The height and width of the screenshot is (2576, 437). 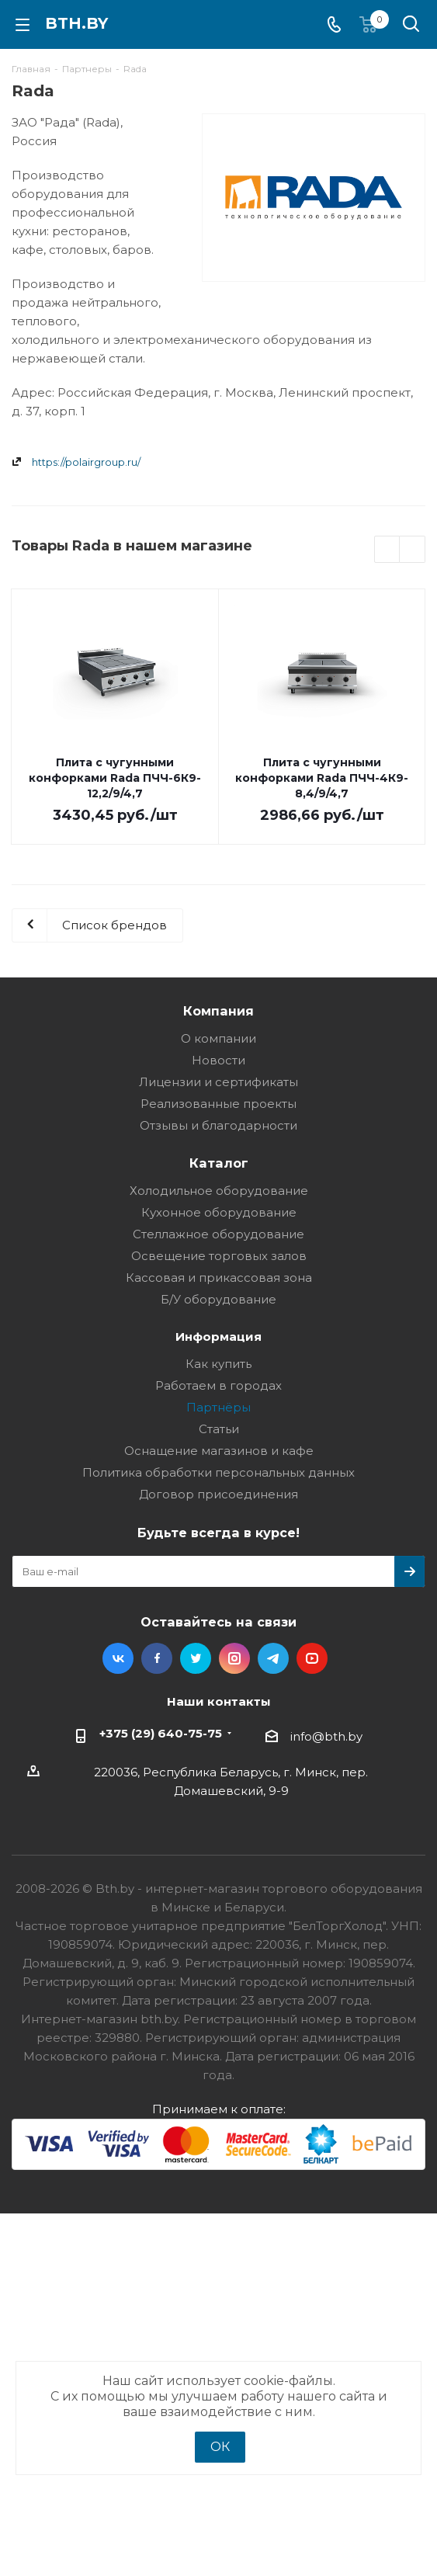 What do you see at coordinates (219, 1190) in the screenshot?
I see `Холодильное оборудование` at bounding box center [219, 1190].